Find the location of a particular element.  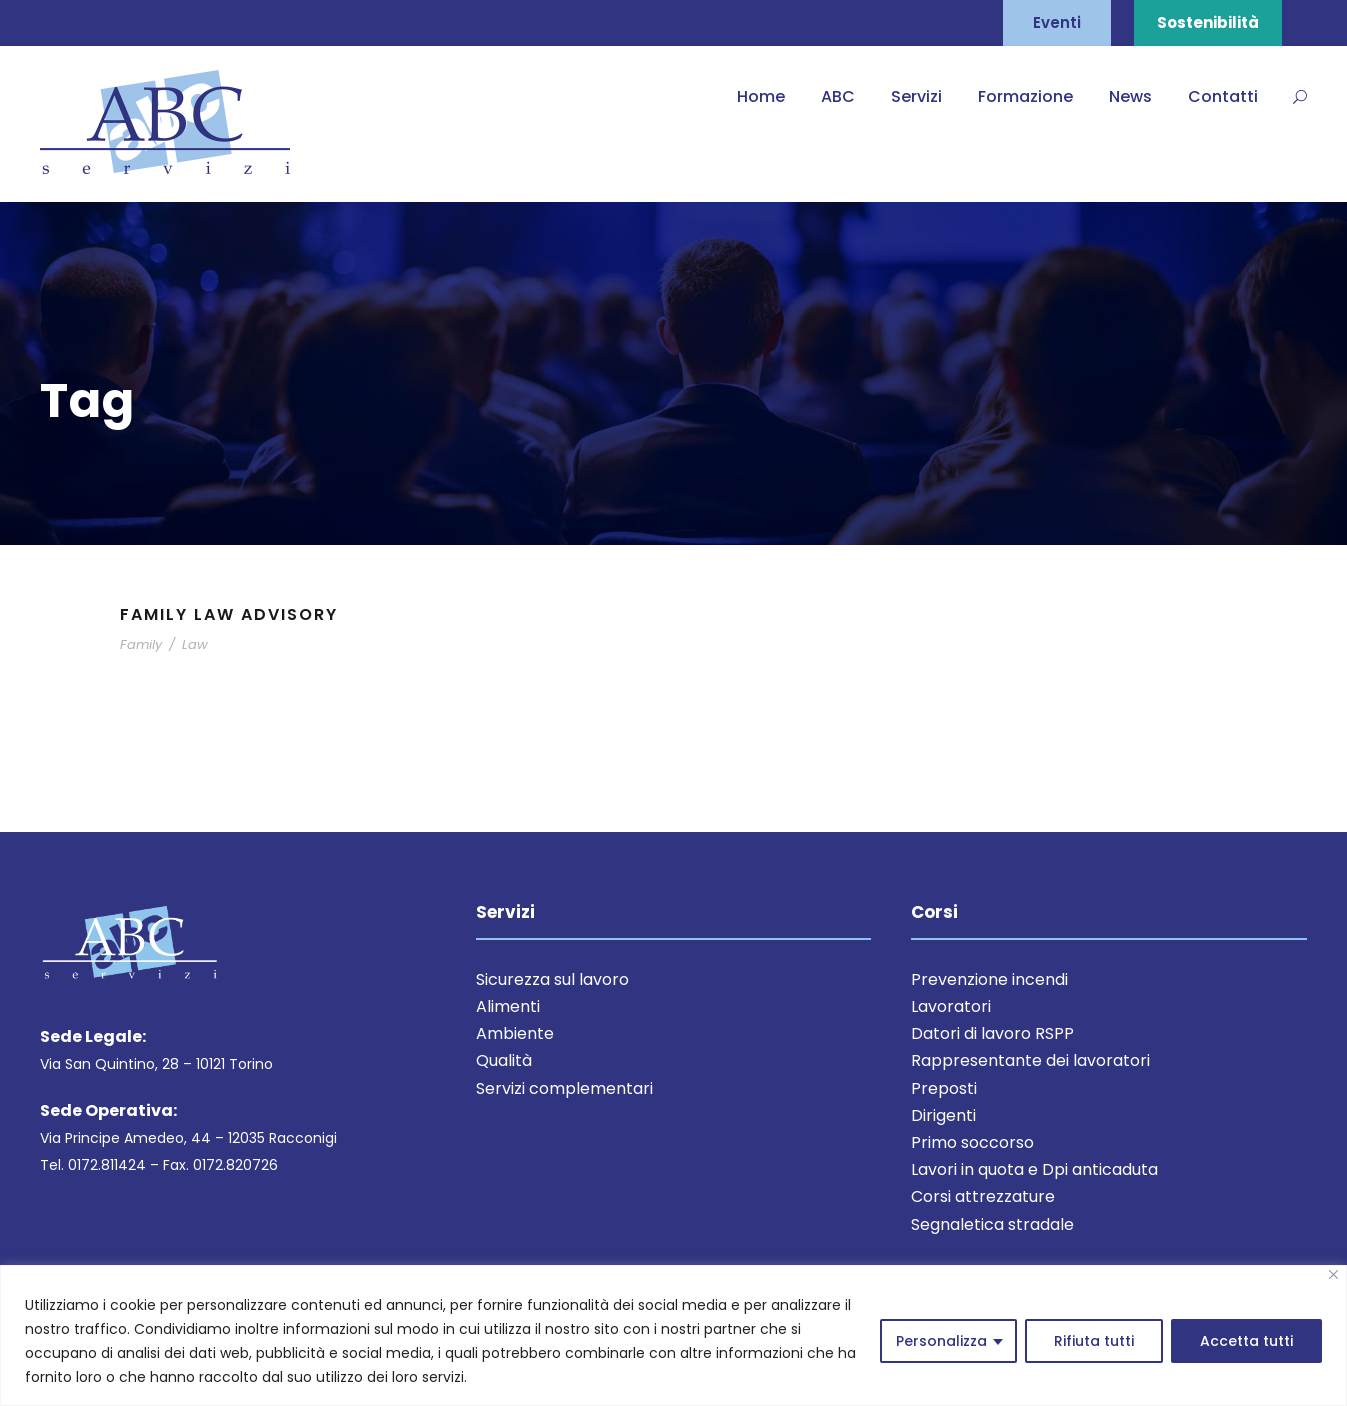

Servizi is located at coordinates (916, 96).